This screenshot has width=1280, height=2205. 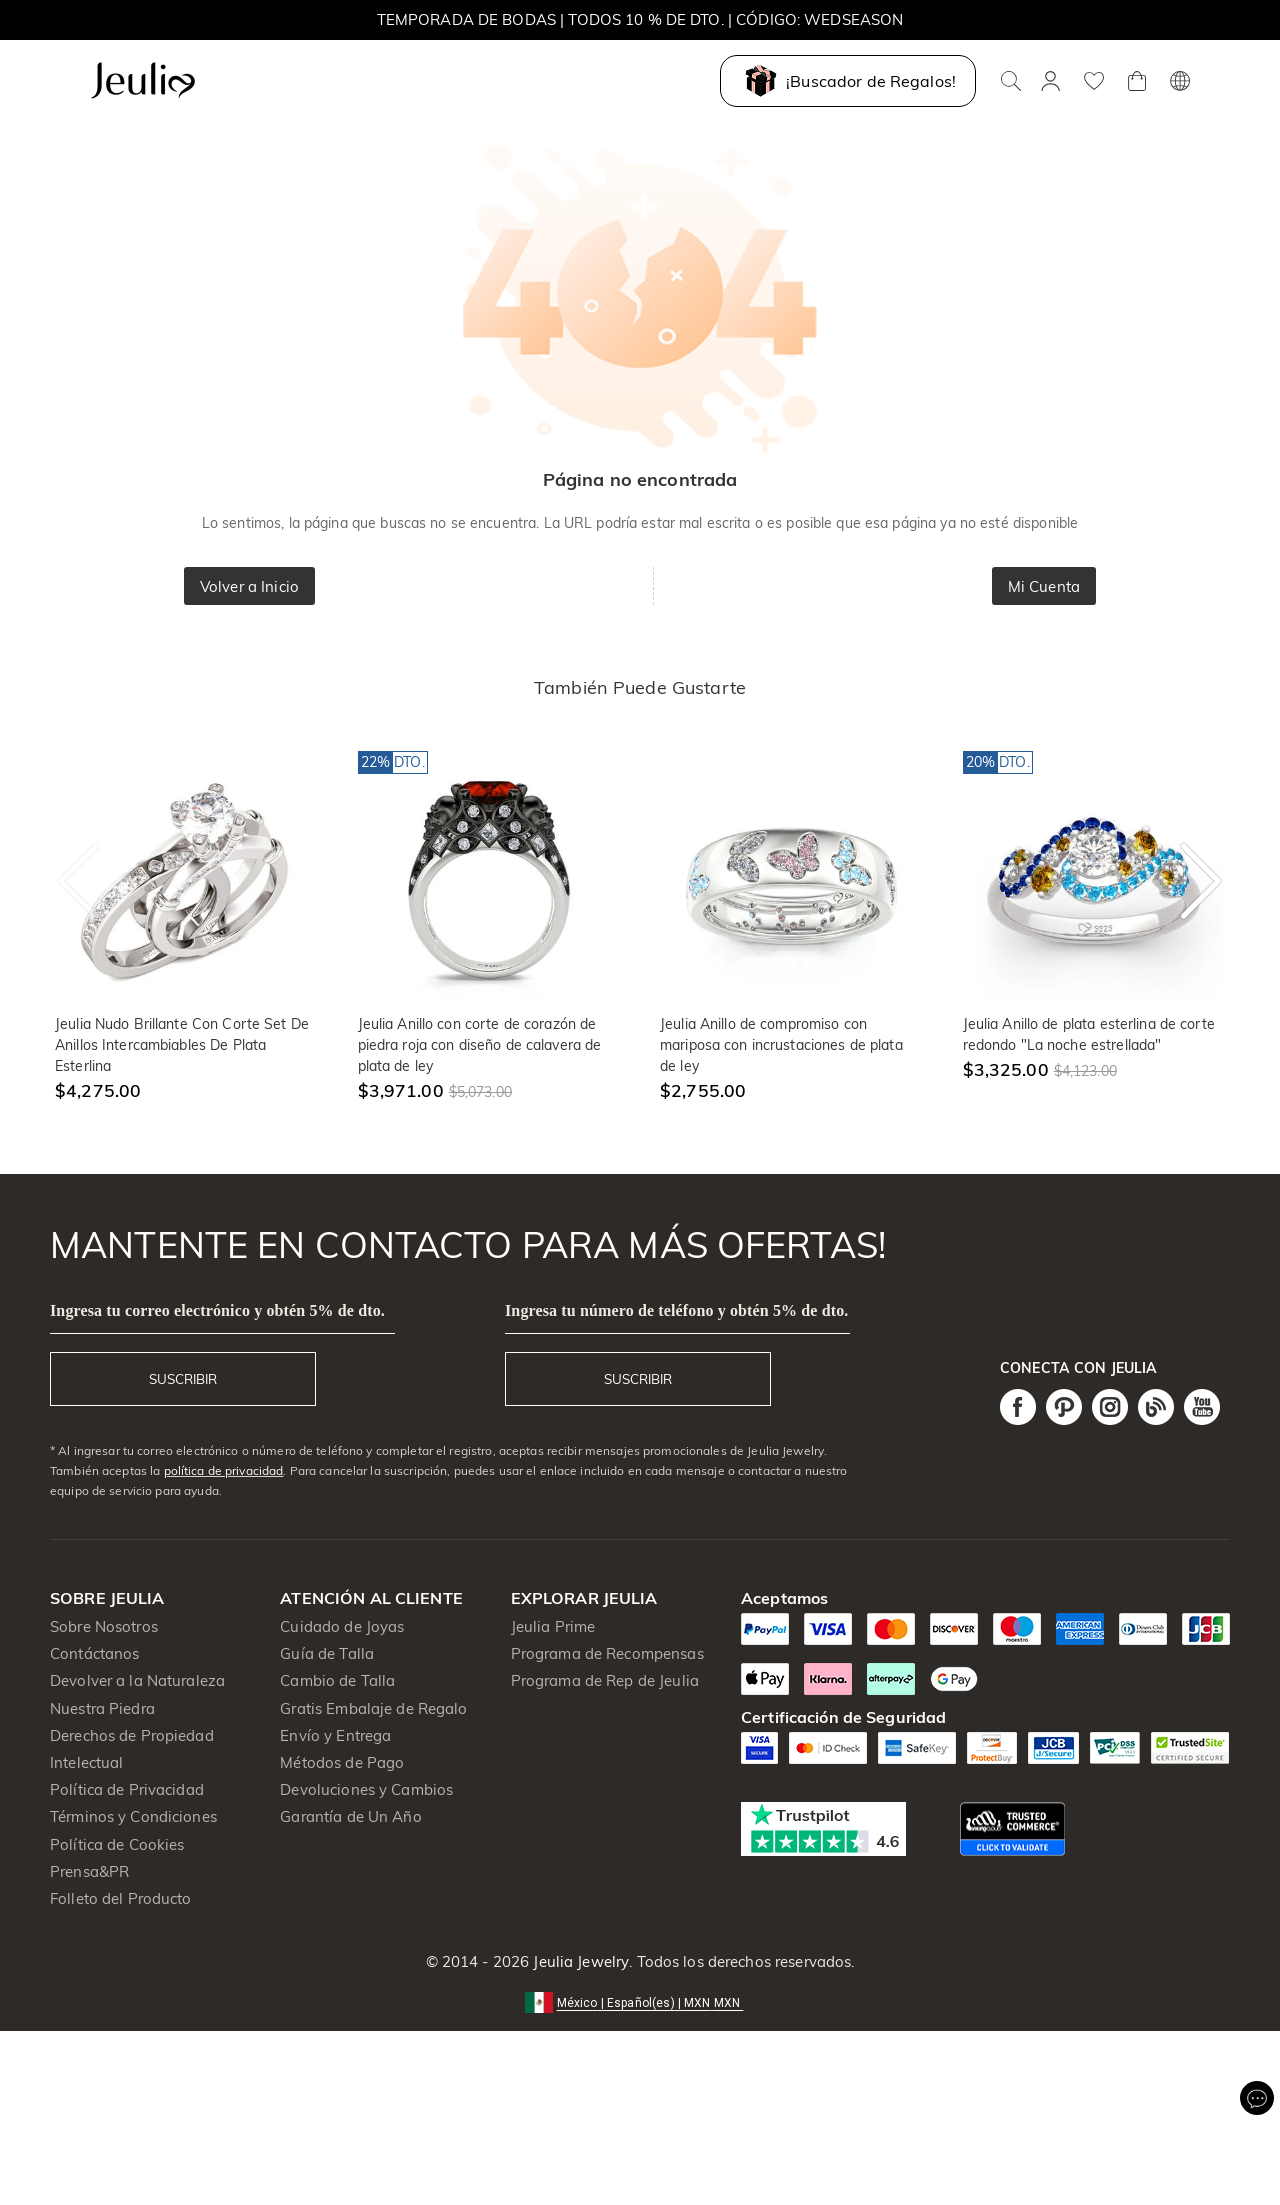 What do you see at coordinates (337, 1680) in the screenshot?
I see `Cambio de Talla` at bounding box center [337, 1680].